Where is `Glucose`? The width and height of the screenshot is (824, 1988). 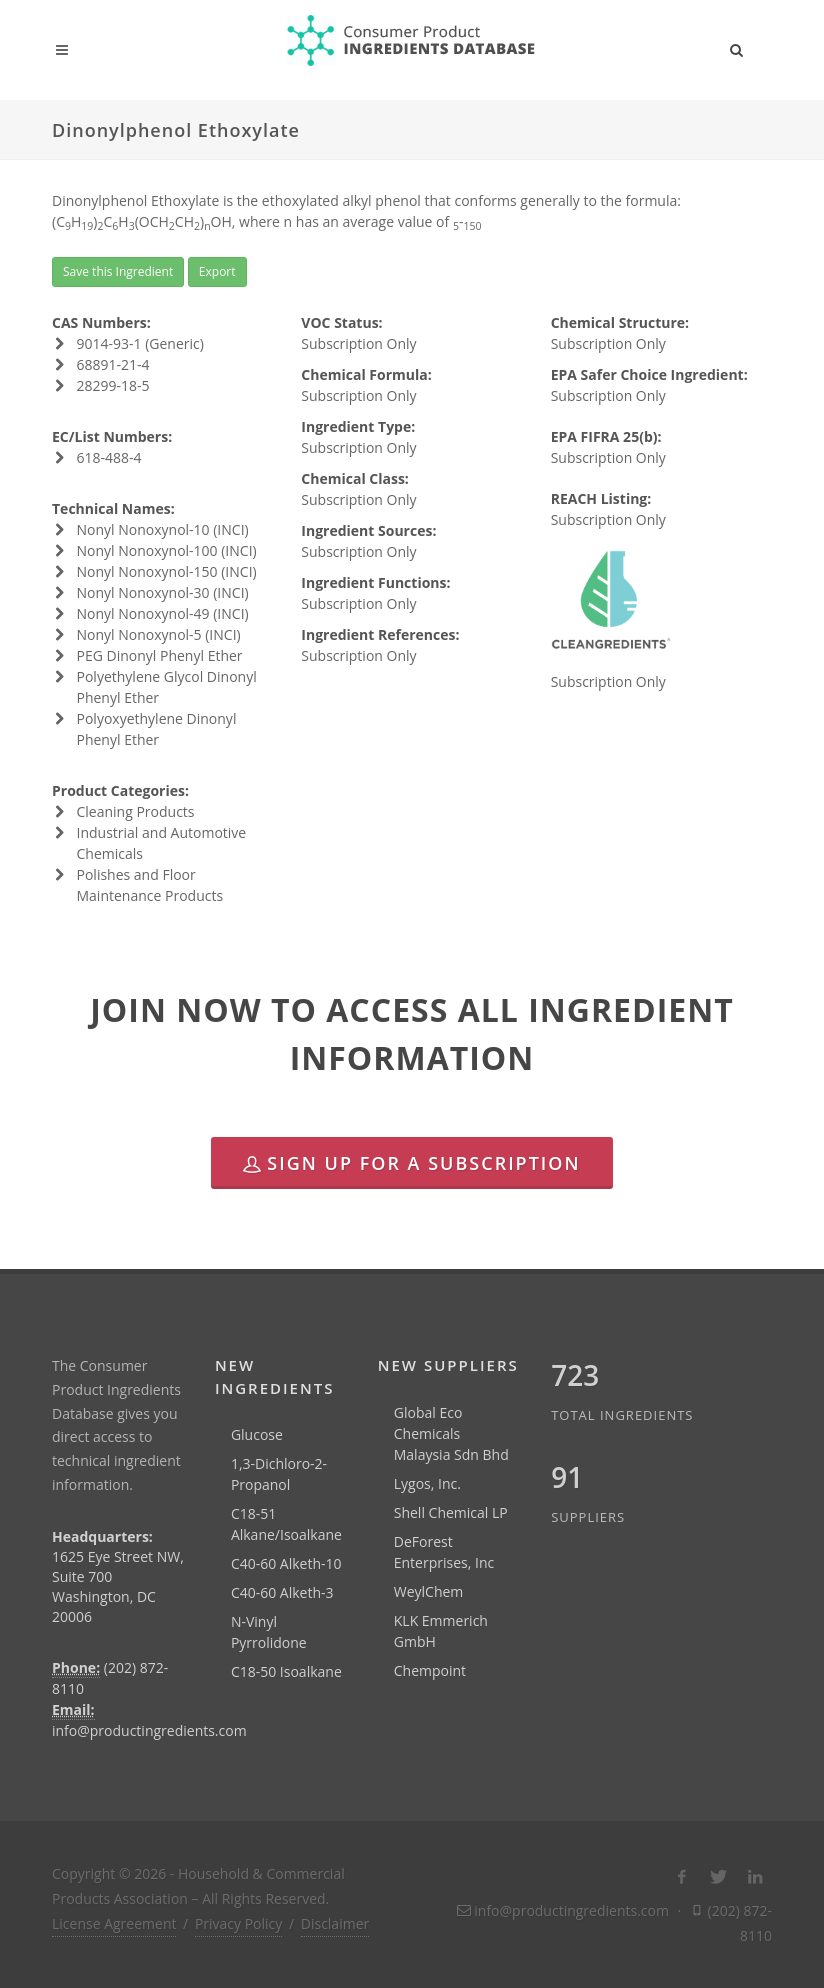
Glucose is located at coordinates (257, 1434).